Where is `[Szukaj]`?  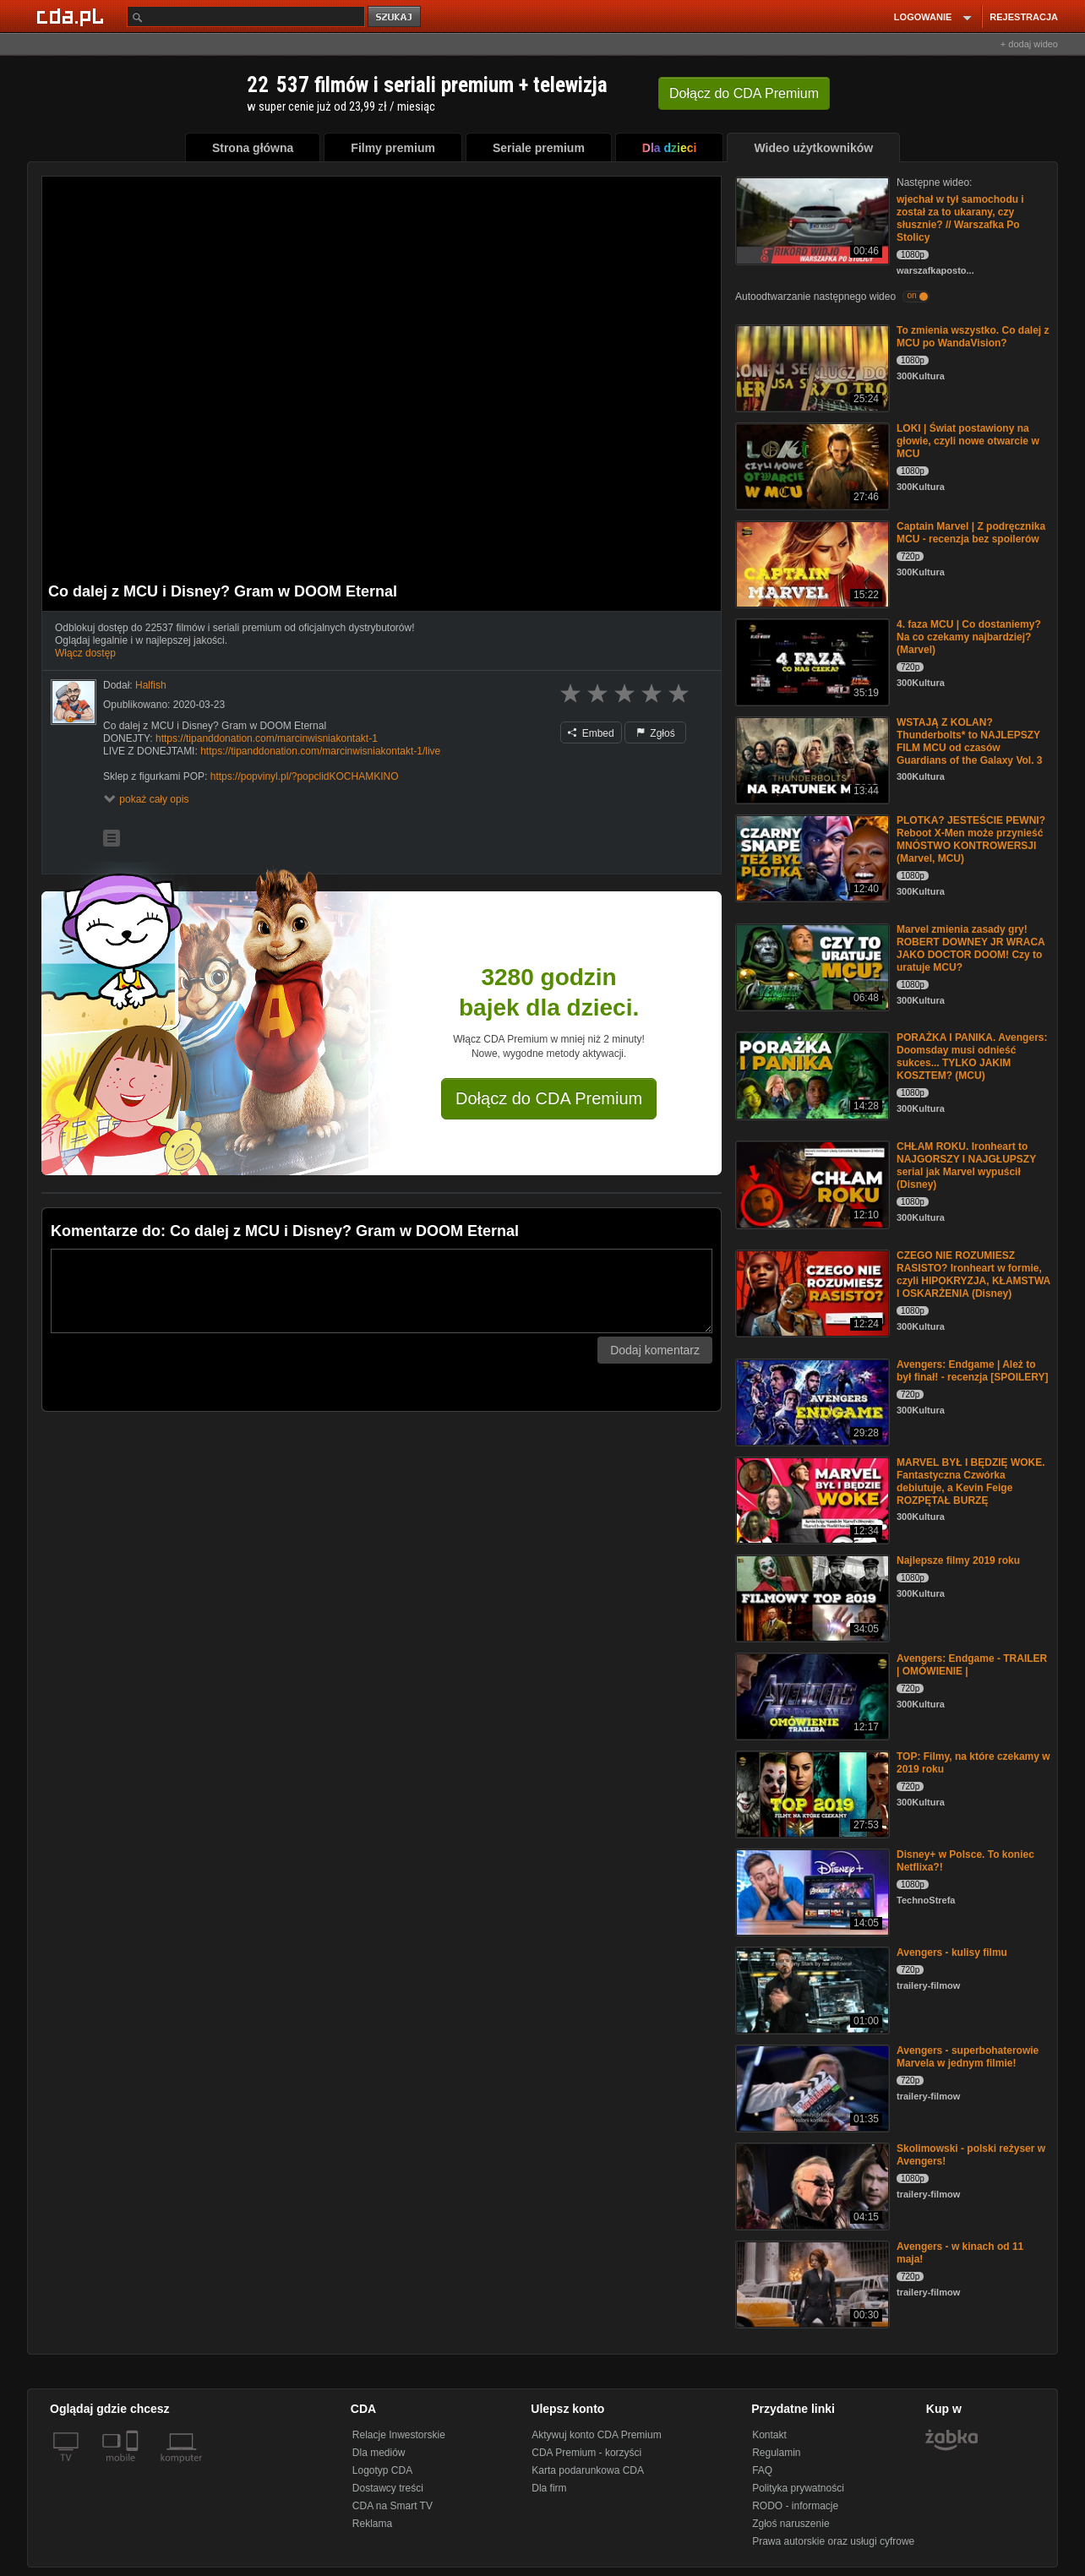
[Szukaj] is located at coordinates (246, 16).